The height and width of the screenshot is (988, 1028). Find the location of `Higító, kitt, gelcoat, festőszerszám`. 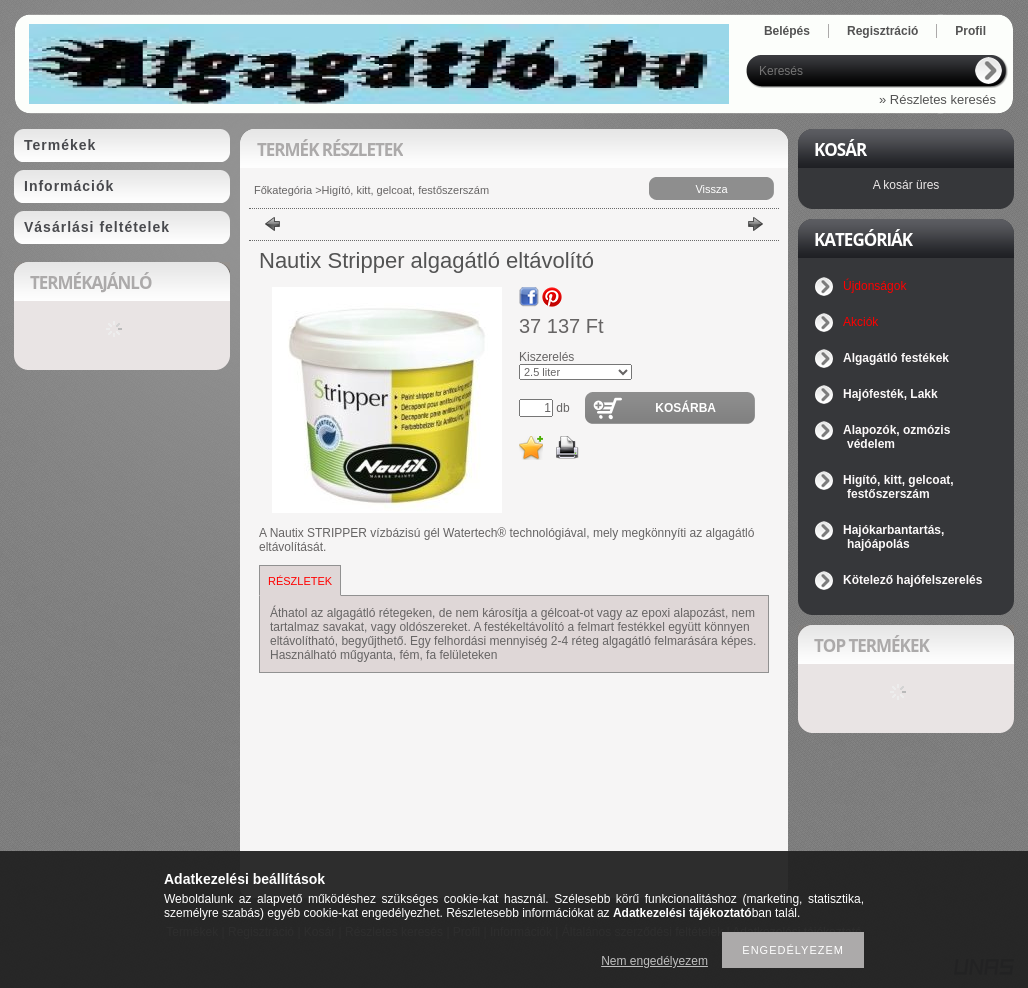

Higító, kitt, gelcoat, festőszerszám is located at coordinates (406, 190).